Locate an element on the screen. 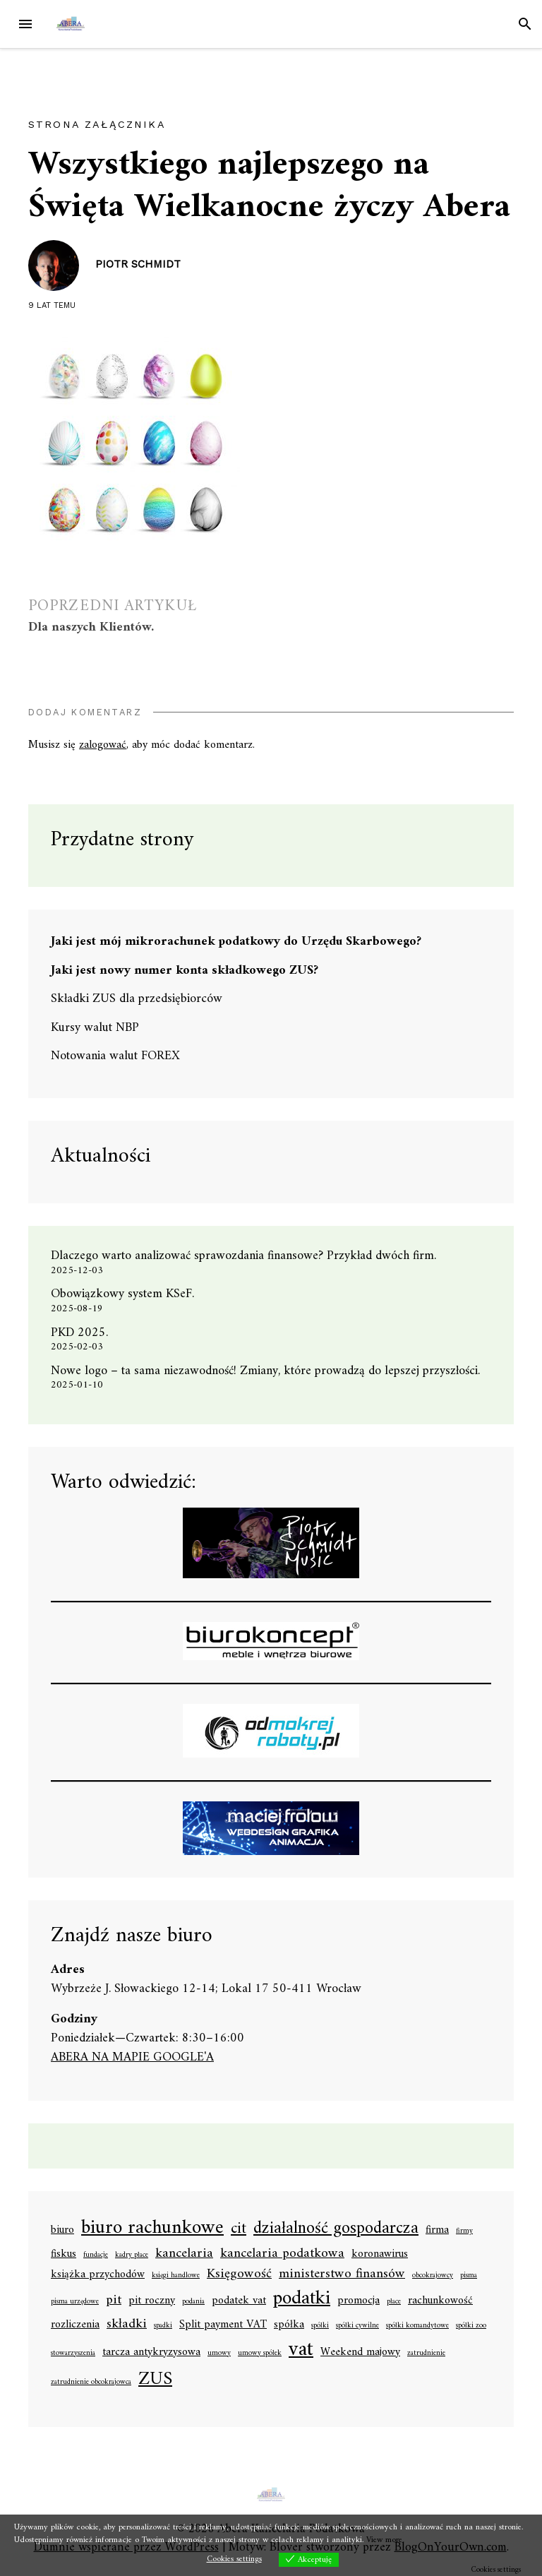 Image resolution: width=542 pixels, height=2576 pixels. kancelaria [kancelaria (3 elementy)] is located at coordinates (184, 2253).